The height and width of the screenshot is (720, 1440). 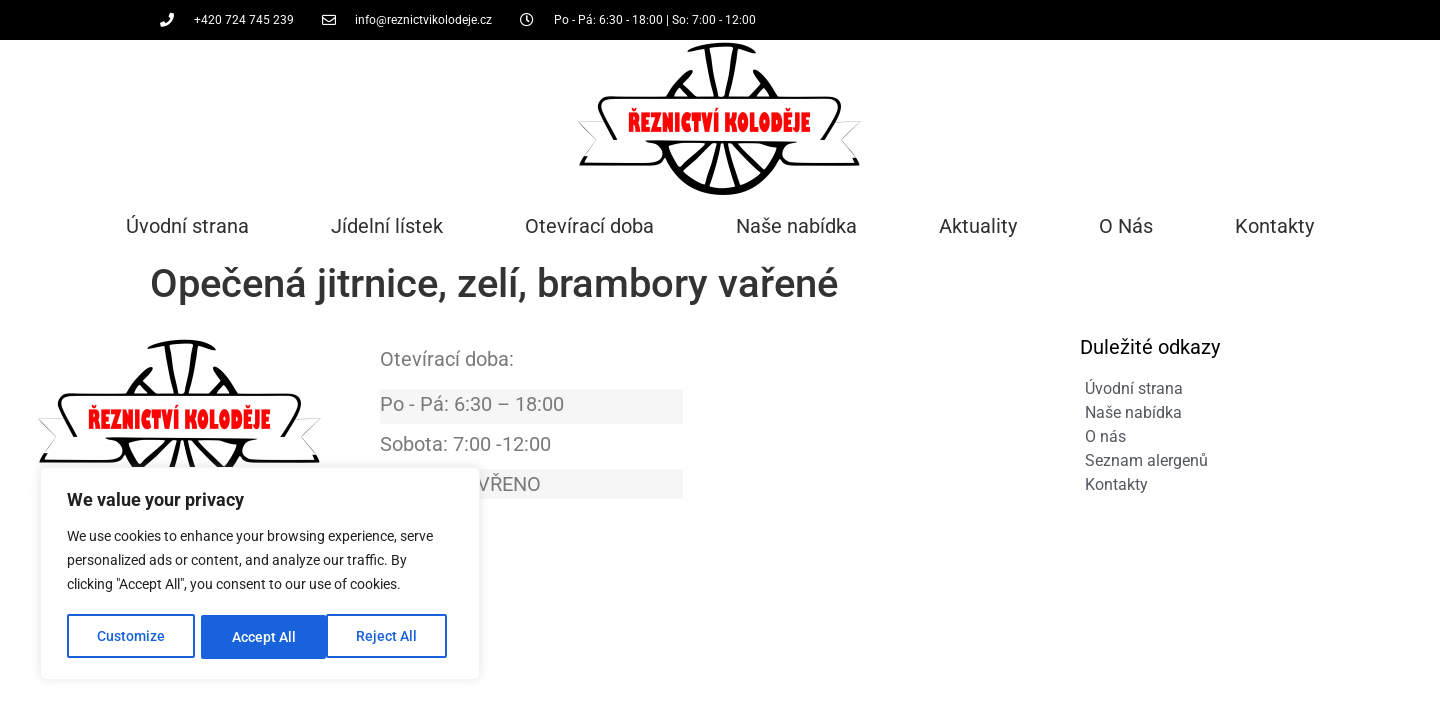 I want to click on Otevírací doba, so click(x=589, y=226).